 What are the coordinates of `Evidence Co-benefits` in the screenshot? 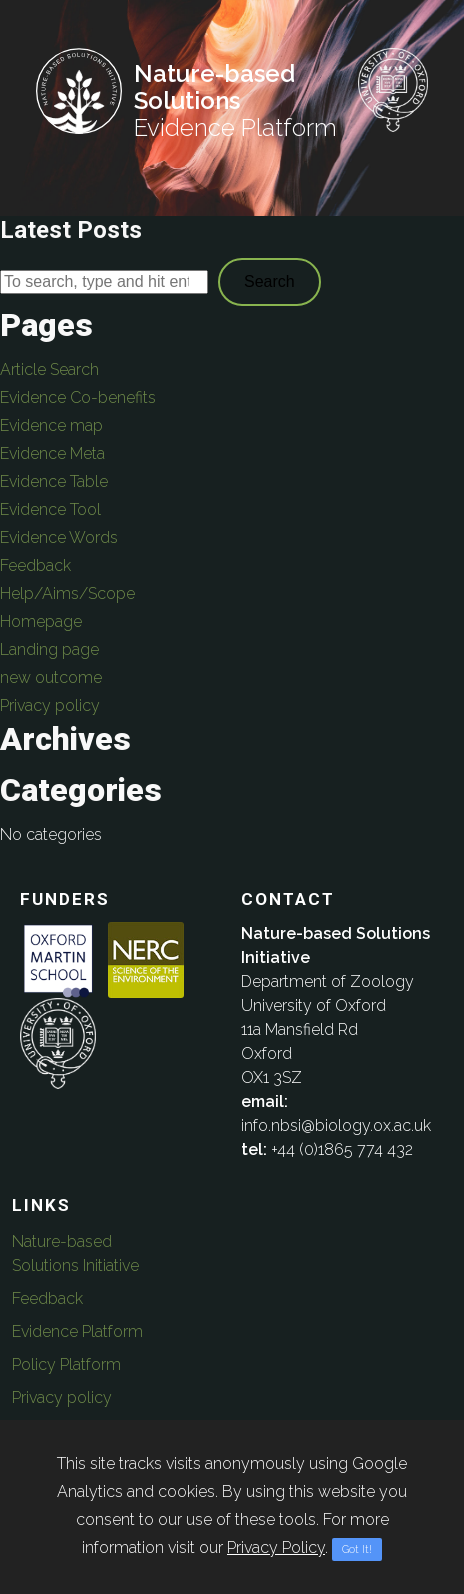 It's located at (78, 397).